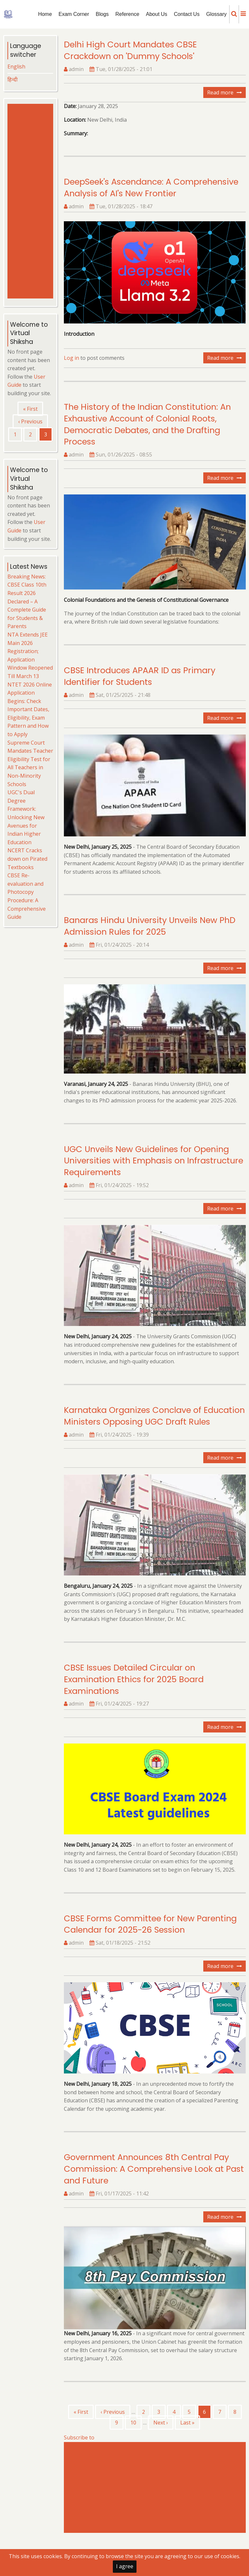  I want to click on Subscribe to, so click(79, 2437).